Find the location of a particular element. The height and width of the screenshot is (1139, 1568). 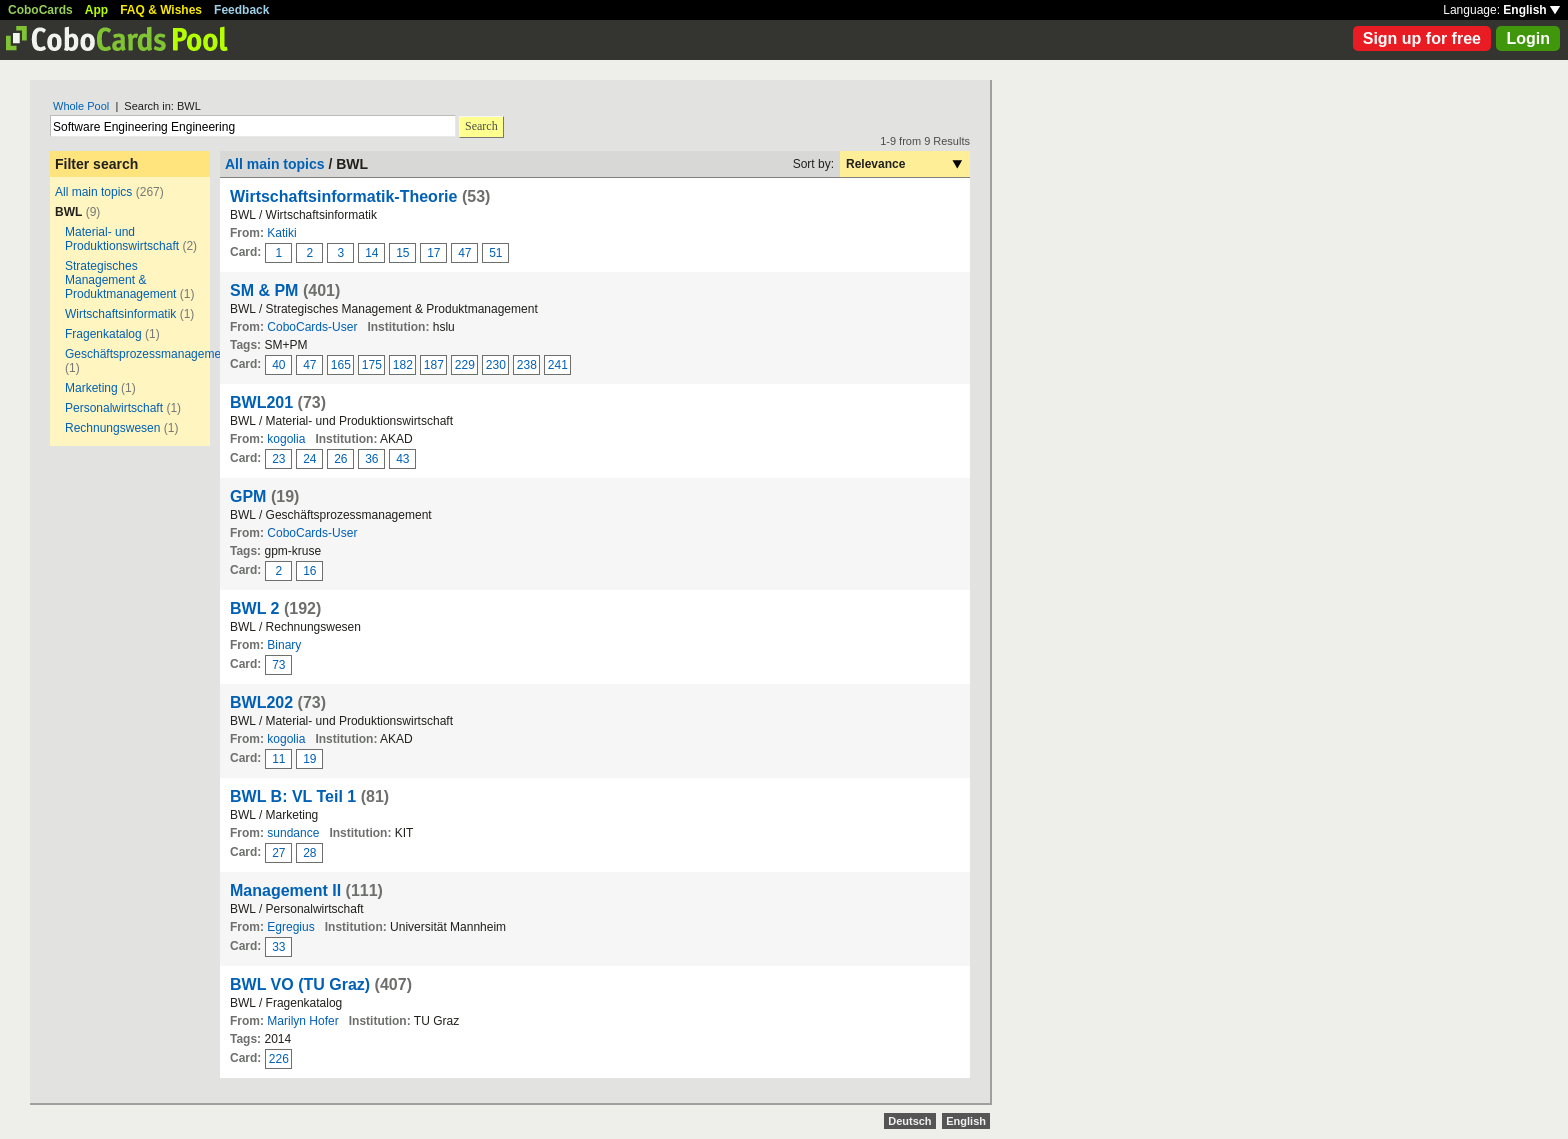

BWL202 is located at coordinates (261, 702).